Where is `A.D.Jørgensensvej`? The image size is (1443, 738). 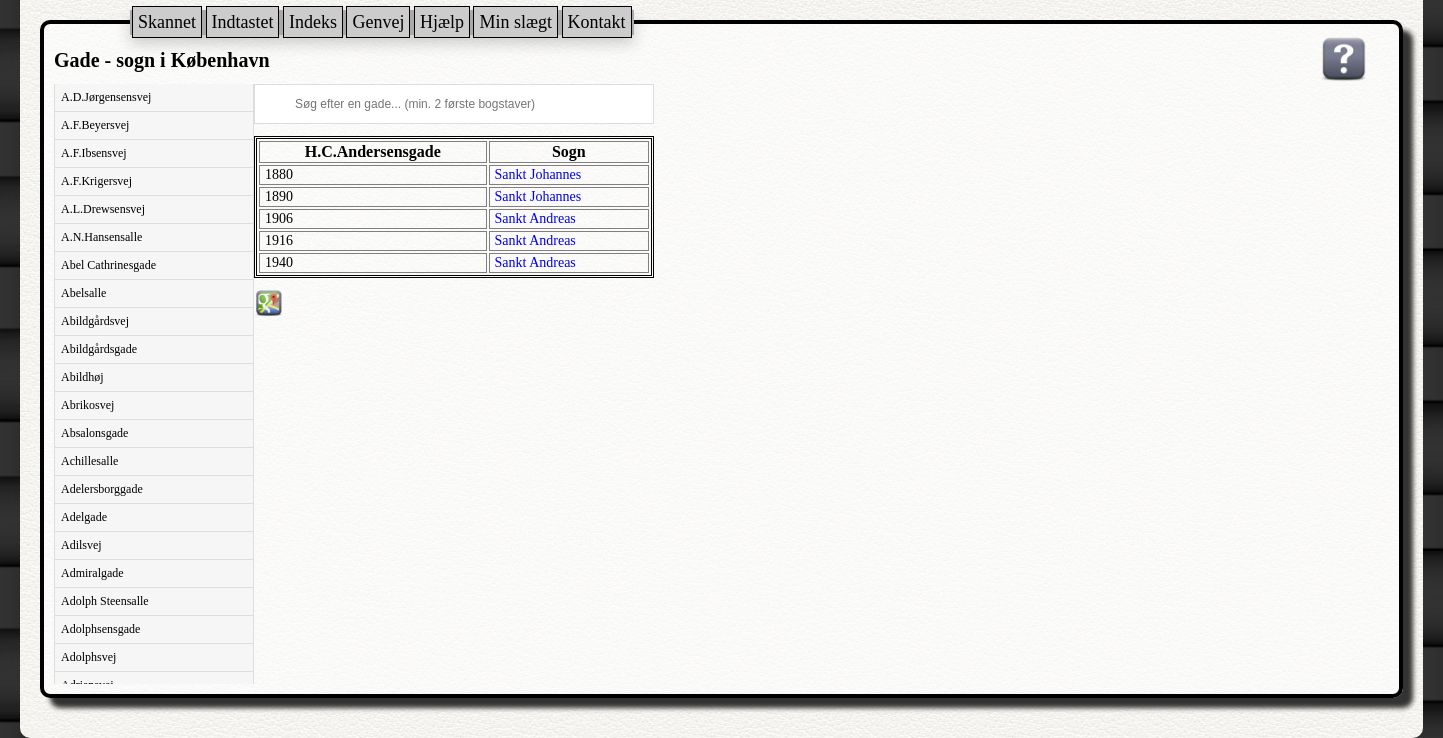
A.D.Jørgensensvej is located at coordinates (106, 97).